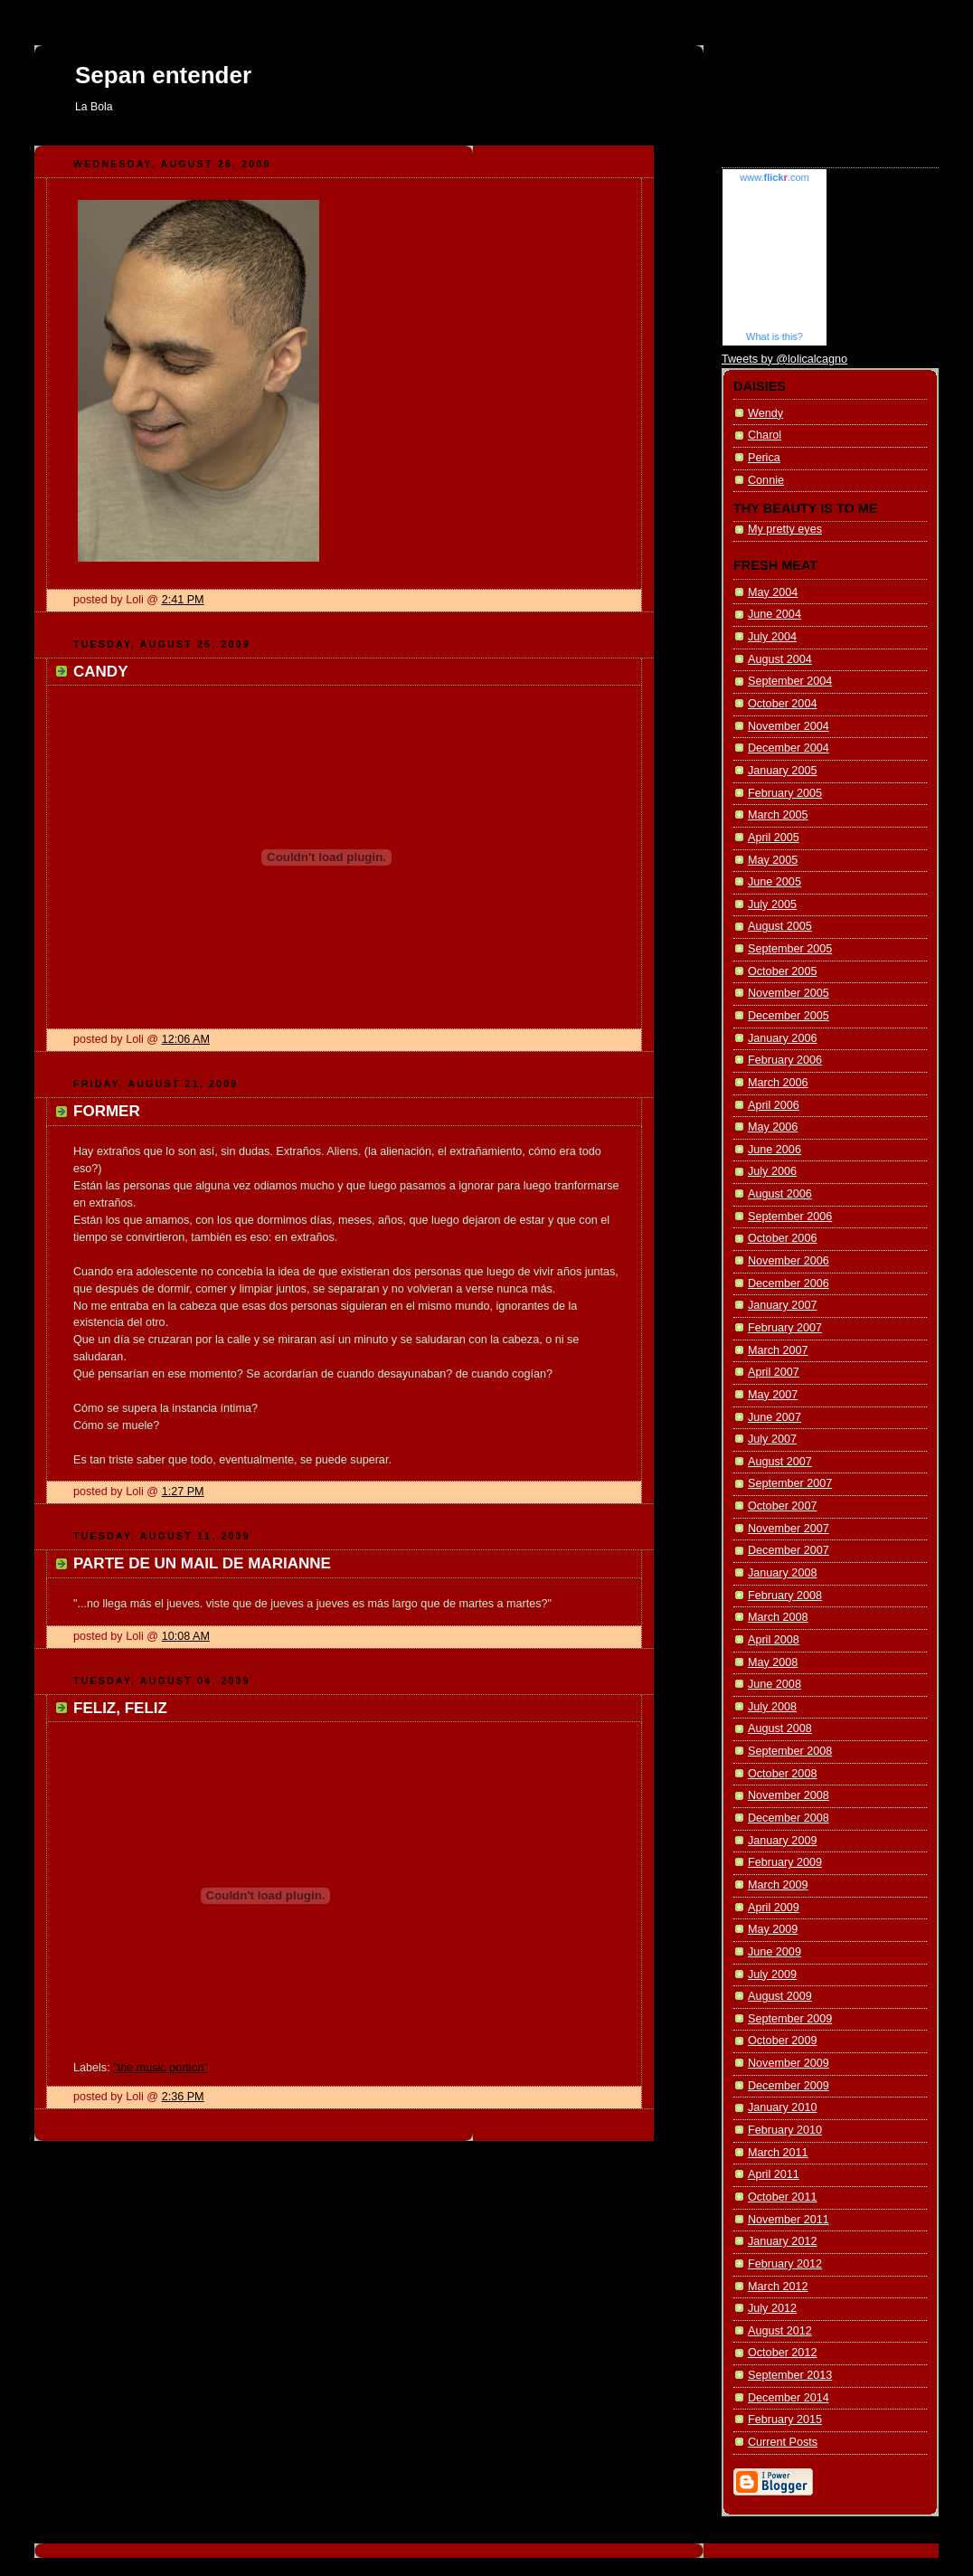 This screenshot has width=973, height=2576. What do you see at coordinates (778, 815) in the screenshot?
I see `March 2005` at bounding box center [778, 815].